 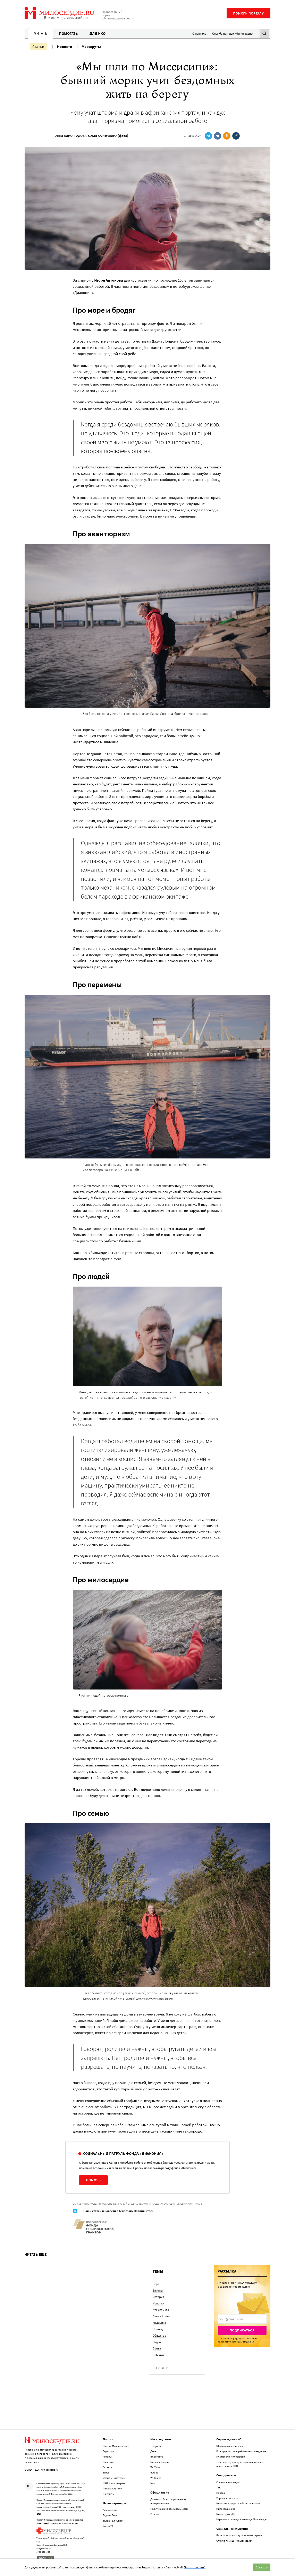 What do you see at coordinates (159, 2355) in the screenshot?
I see `События` at bounding box center [159, 2355].